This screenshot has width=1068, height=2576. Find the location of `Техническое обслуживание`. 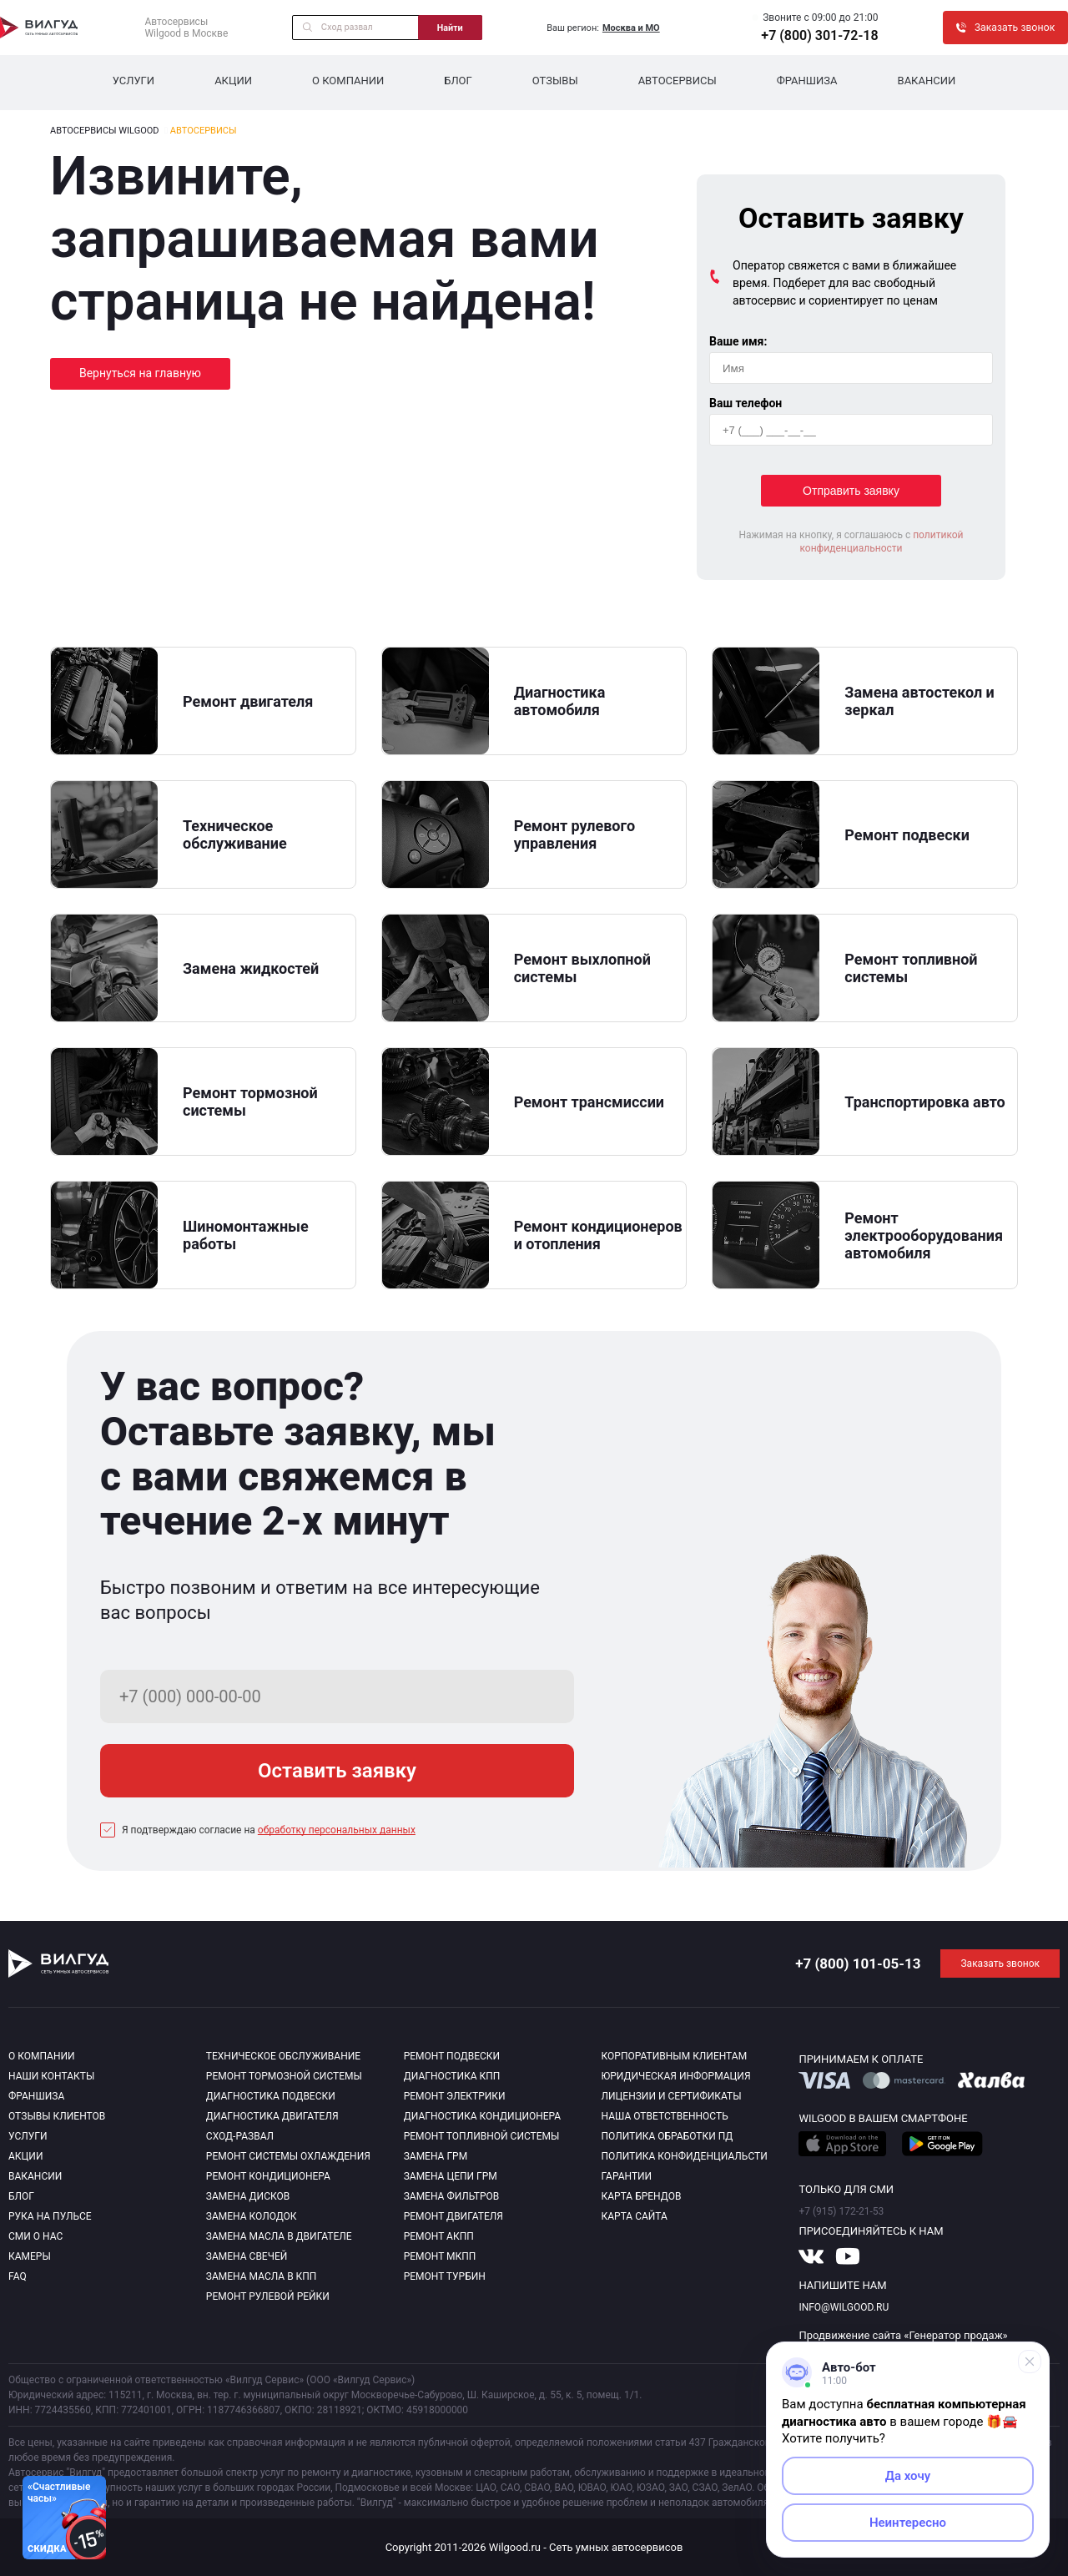

Техническое обслуживание is located at coordinates (283, 2056).